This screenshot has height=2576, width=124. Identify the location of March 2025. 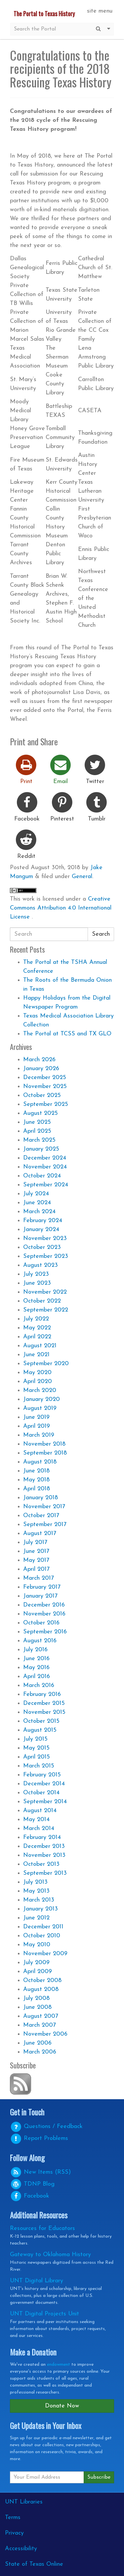
(39, 1140).